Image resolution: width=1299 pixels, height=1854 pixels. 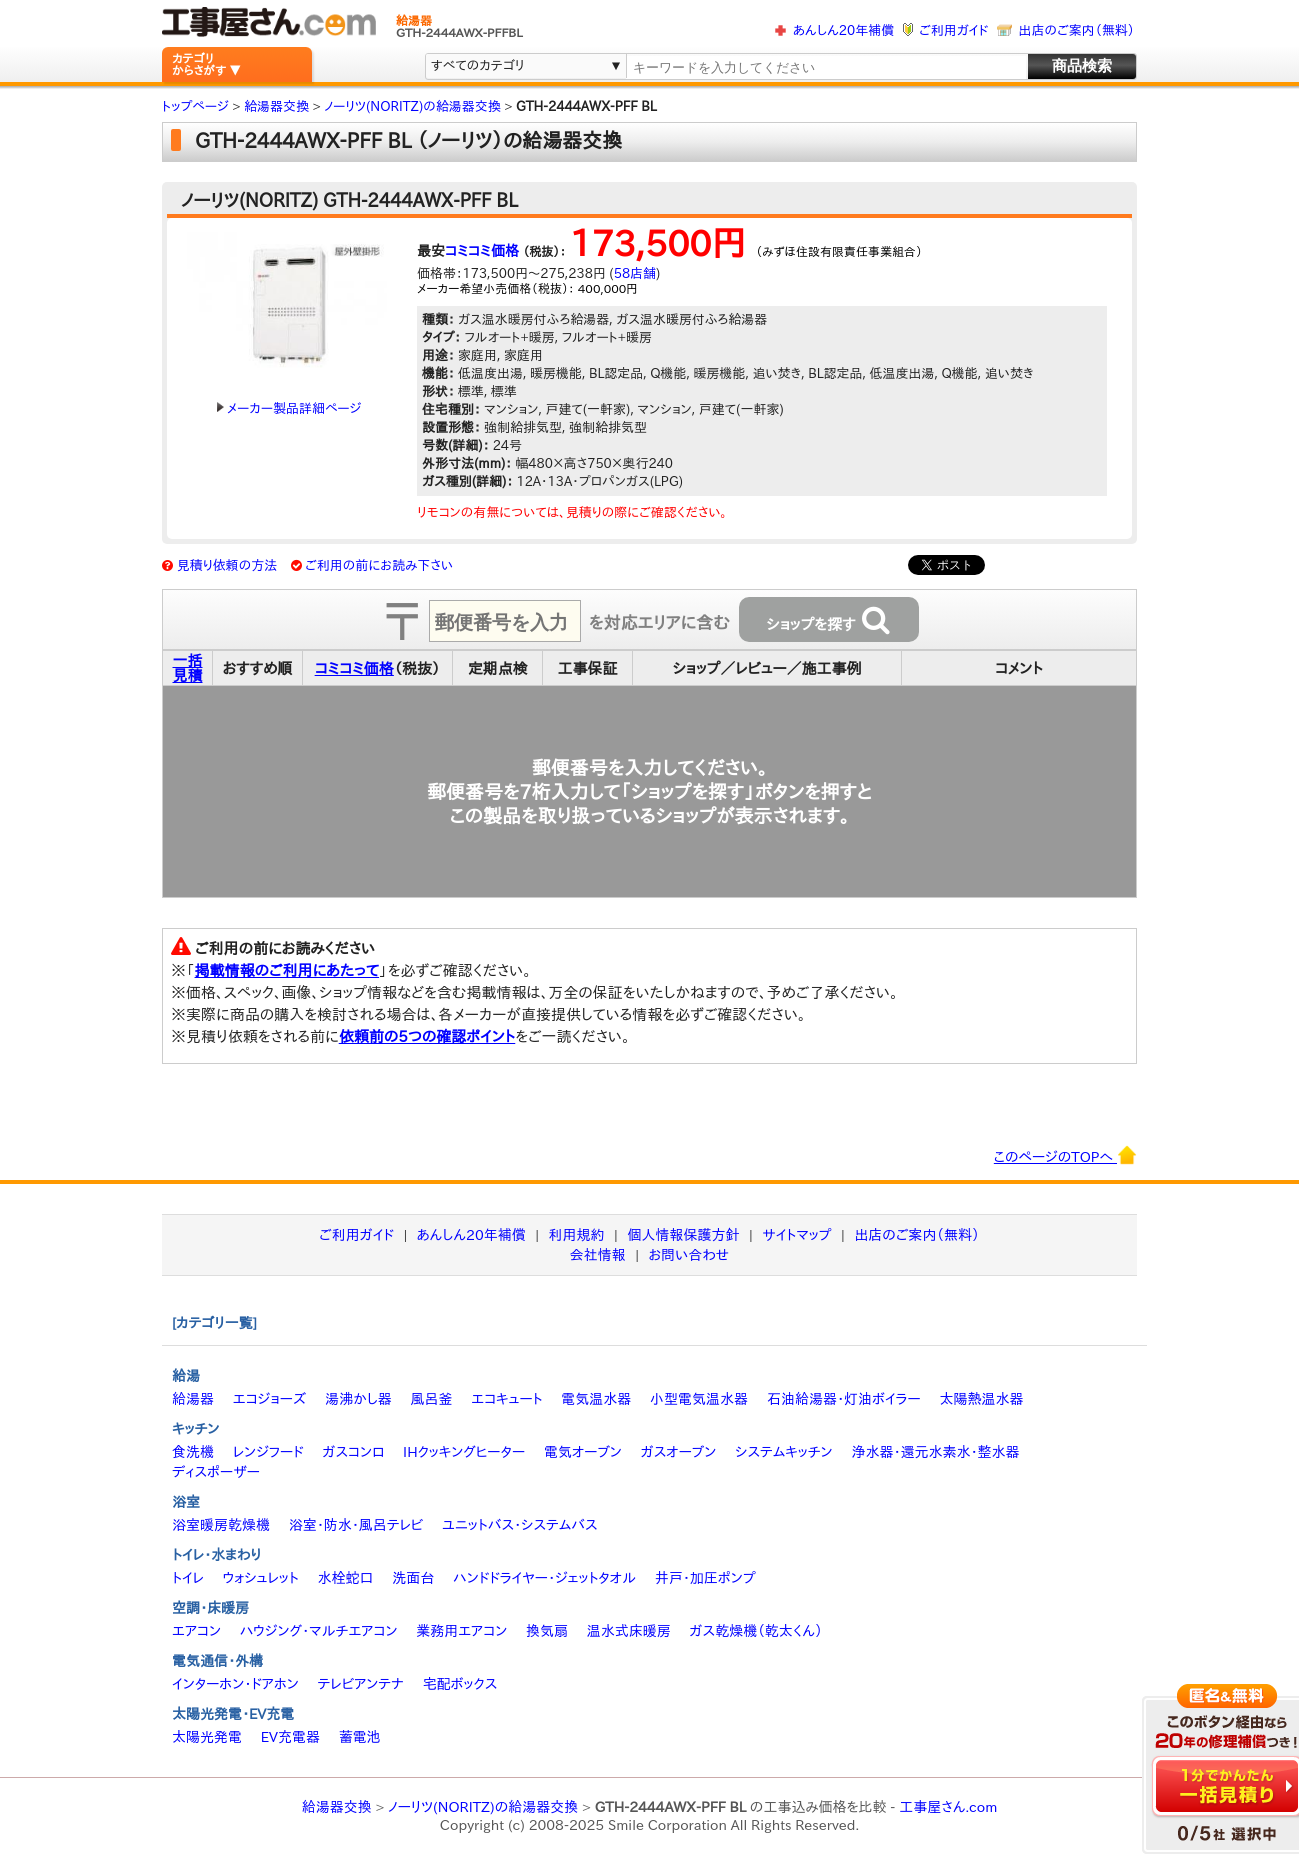 What do you see at coordinates (188, 668) in the screenshot?
I see `一括見積` at bounding box center [188, 668].